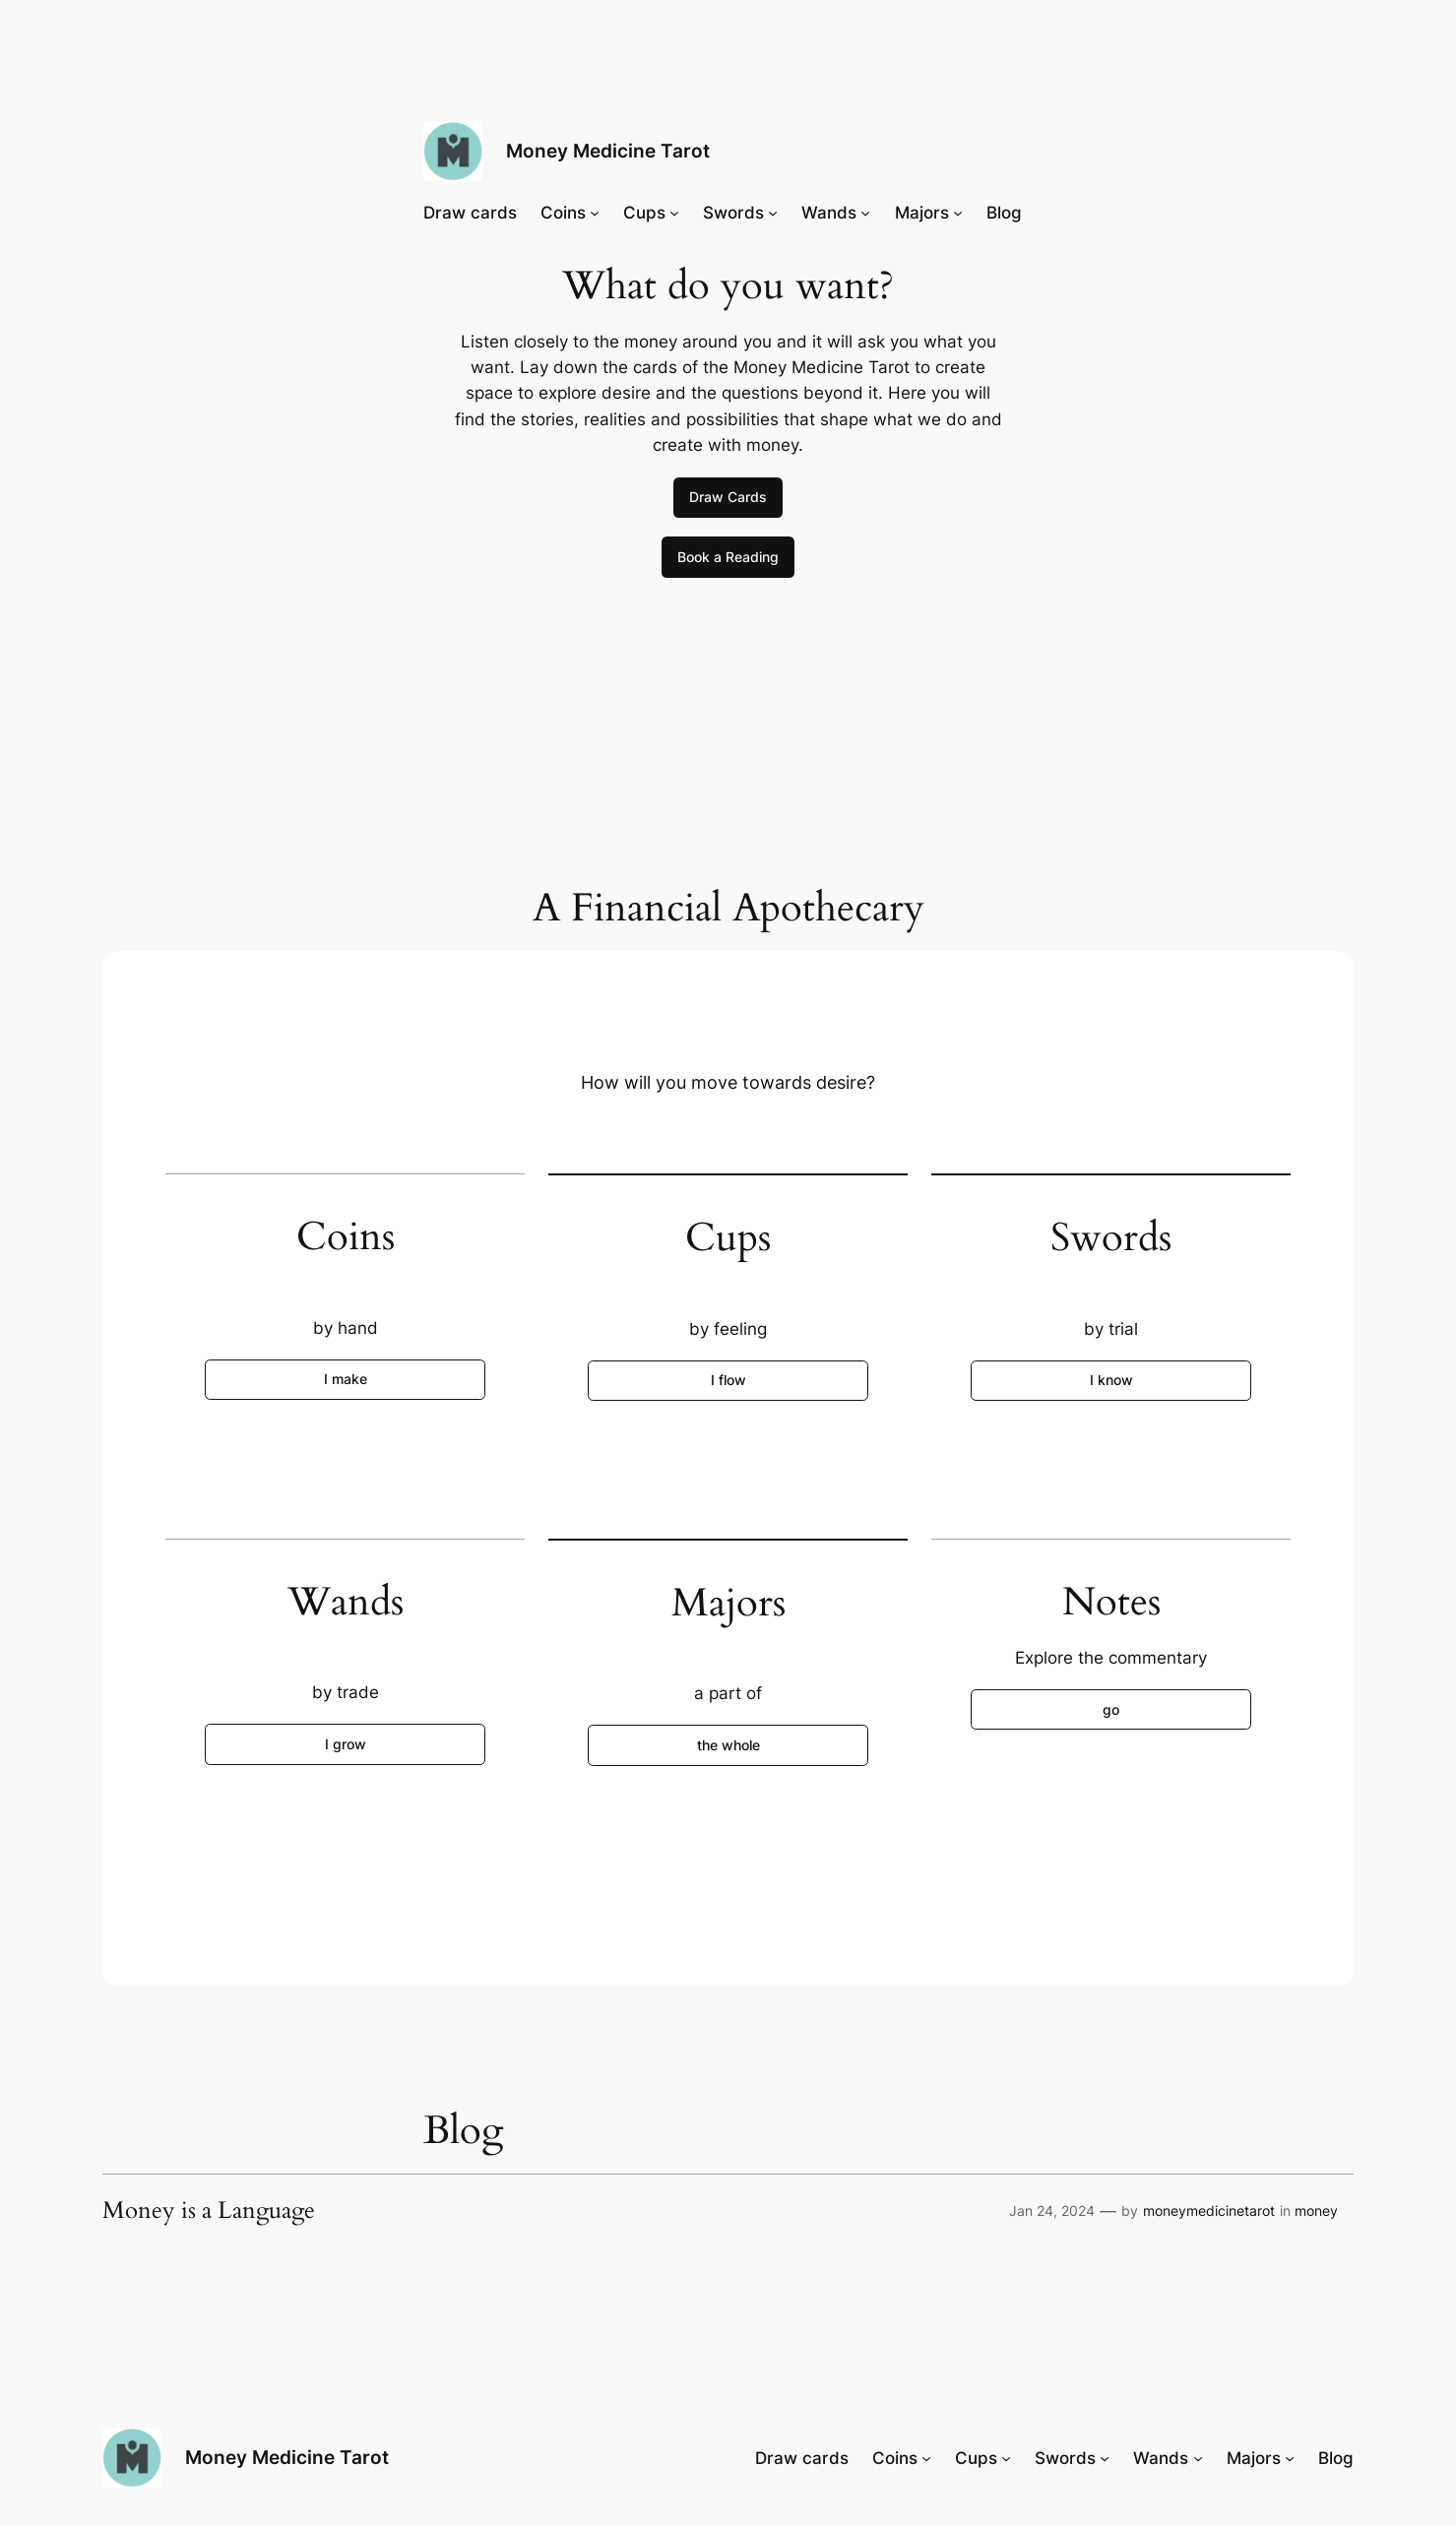  Describe the element at coordinates (595, 213) in the screenshot. I see `[Coins submenu]` at that location.